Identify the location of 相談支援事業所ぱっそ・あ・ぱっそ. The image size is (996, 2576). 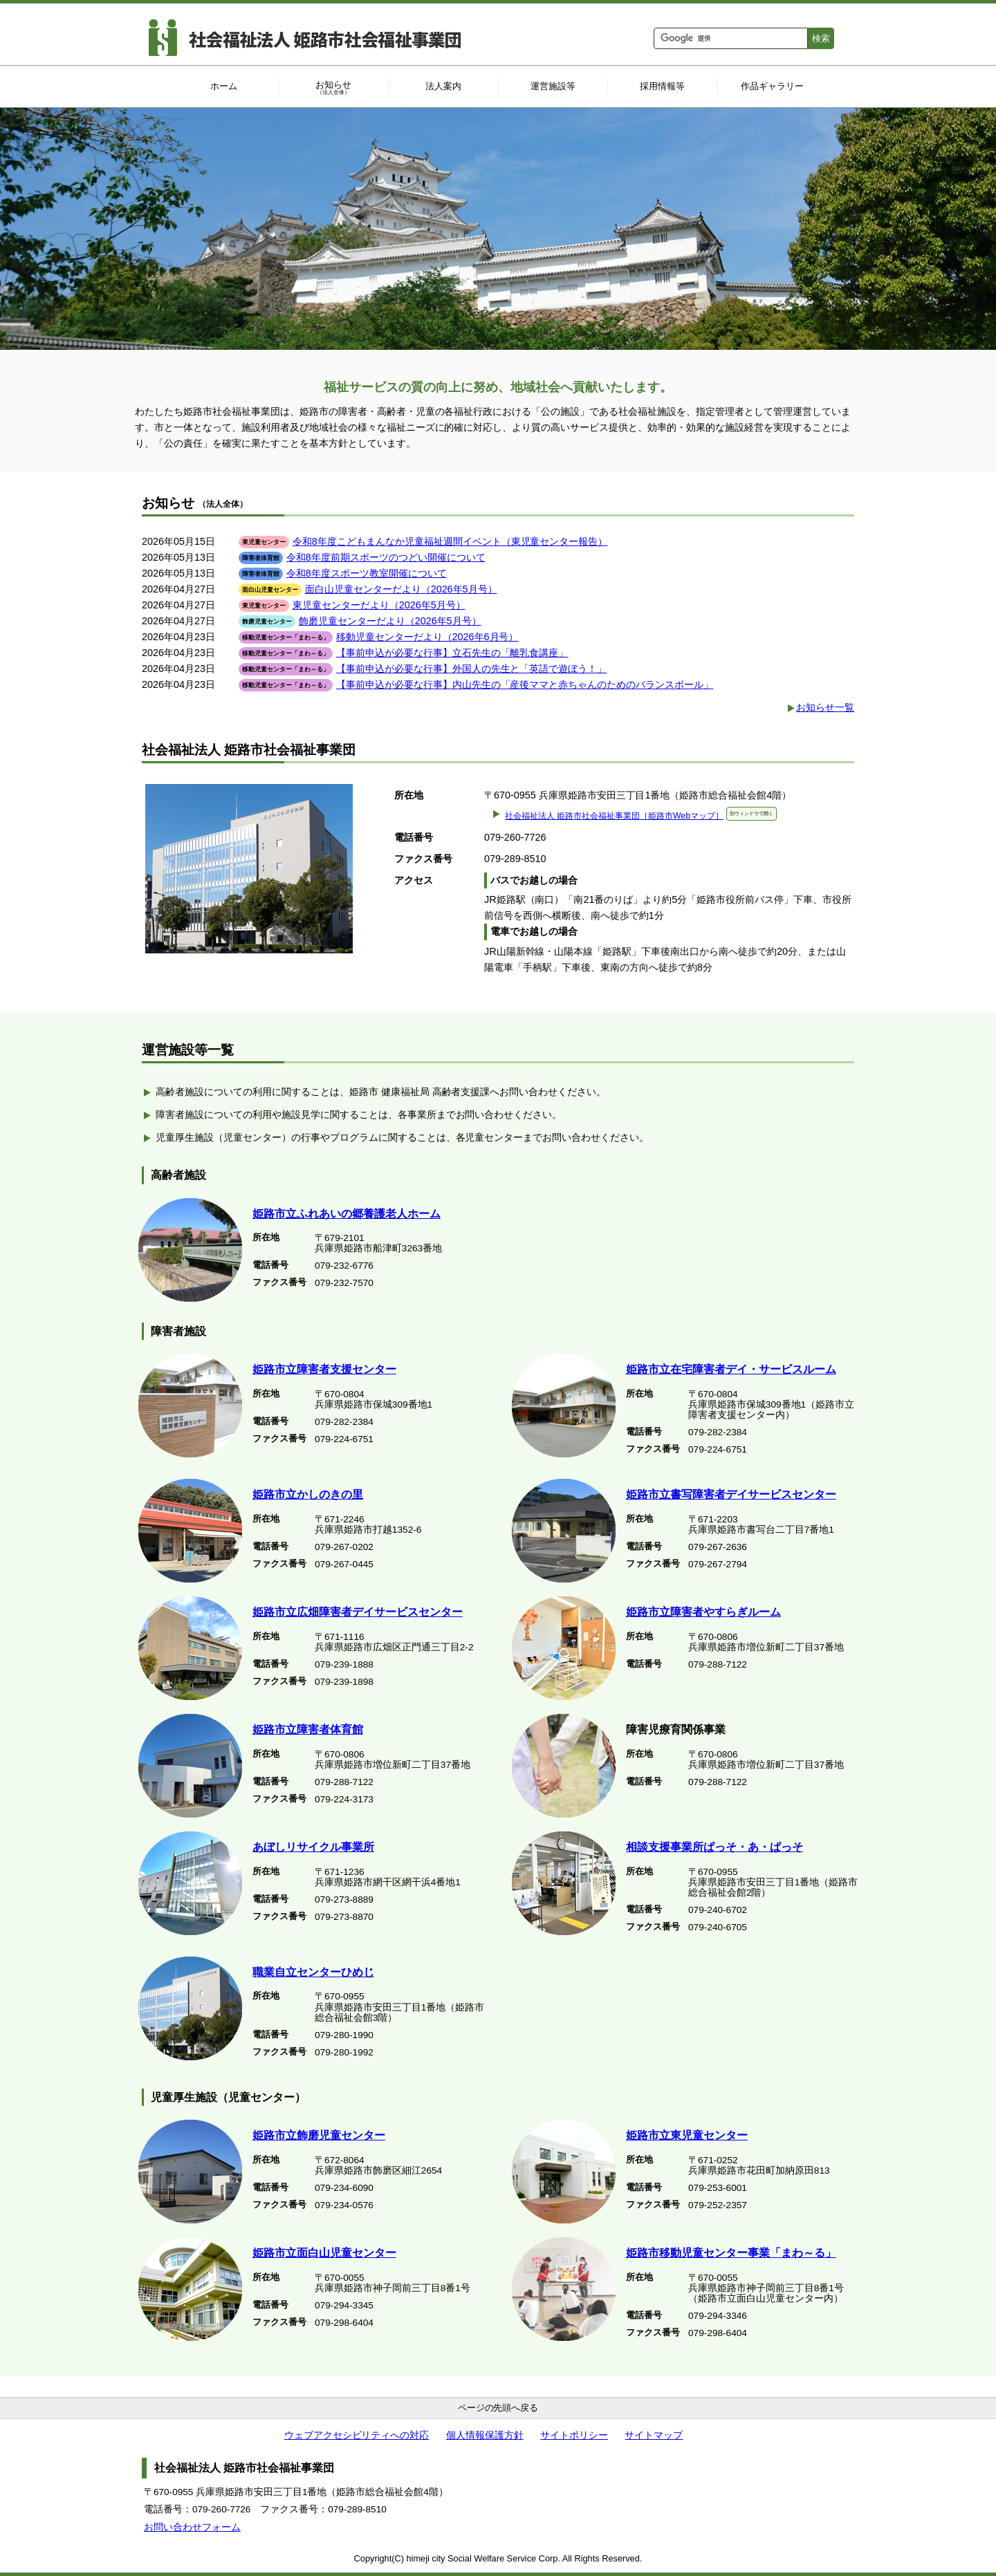
(714, 1847).